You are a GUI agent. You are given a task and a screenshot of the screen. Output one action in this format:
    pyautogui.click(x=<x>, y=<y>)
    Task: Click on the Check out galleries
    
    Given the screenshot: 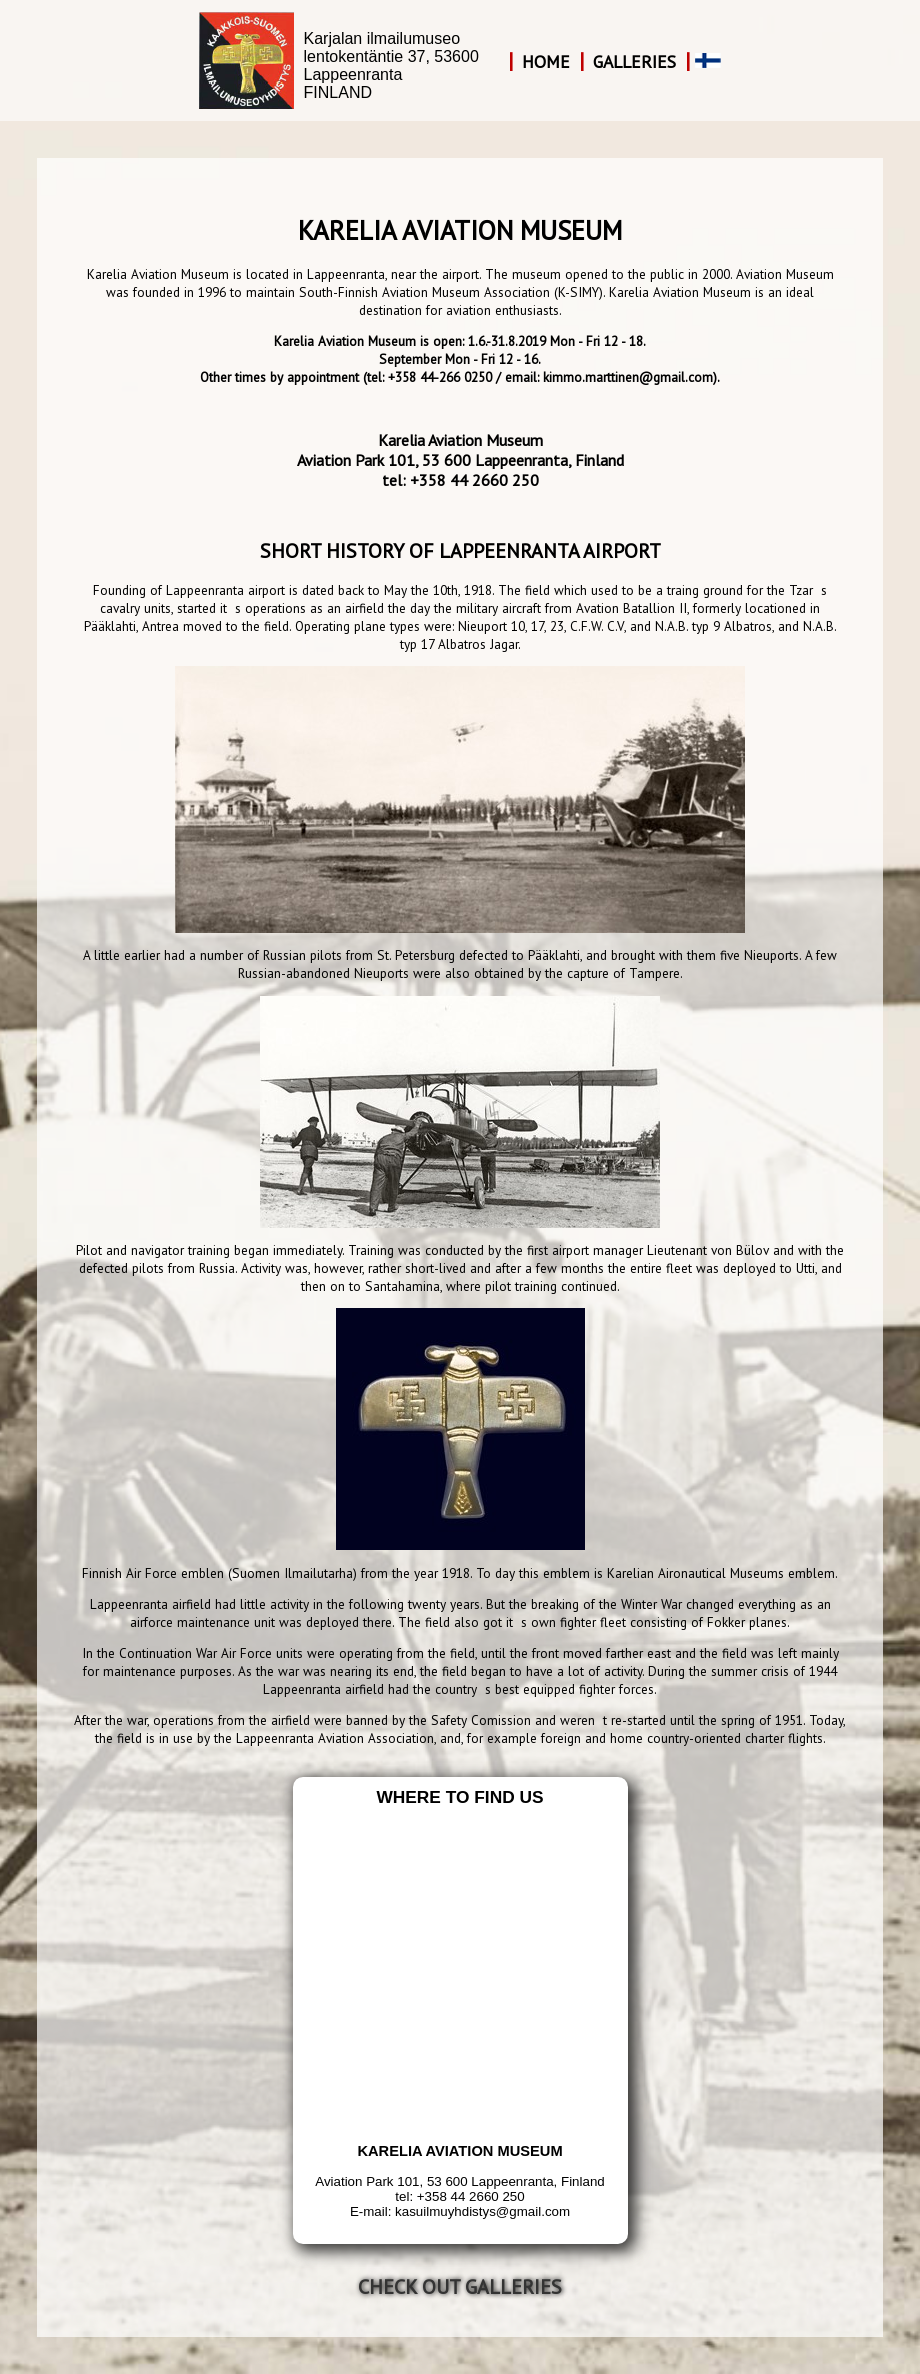 What is the action you would take?
    pyautogui.click(x=460, y=2287)
    